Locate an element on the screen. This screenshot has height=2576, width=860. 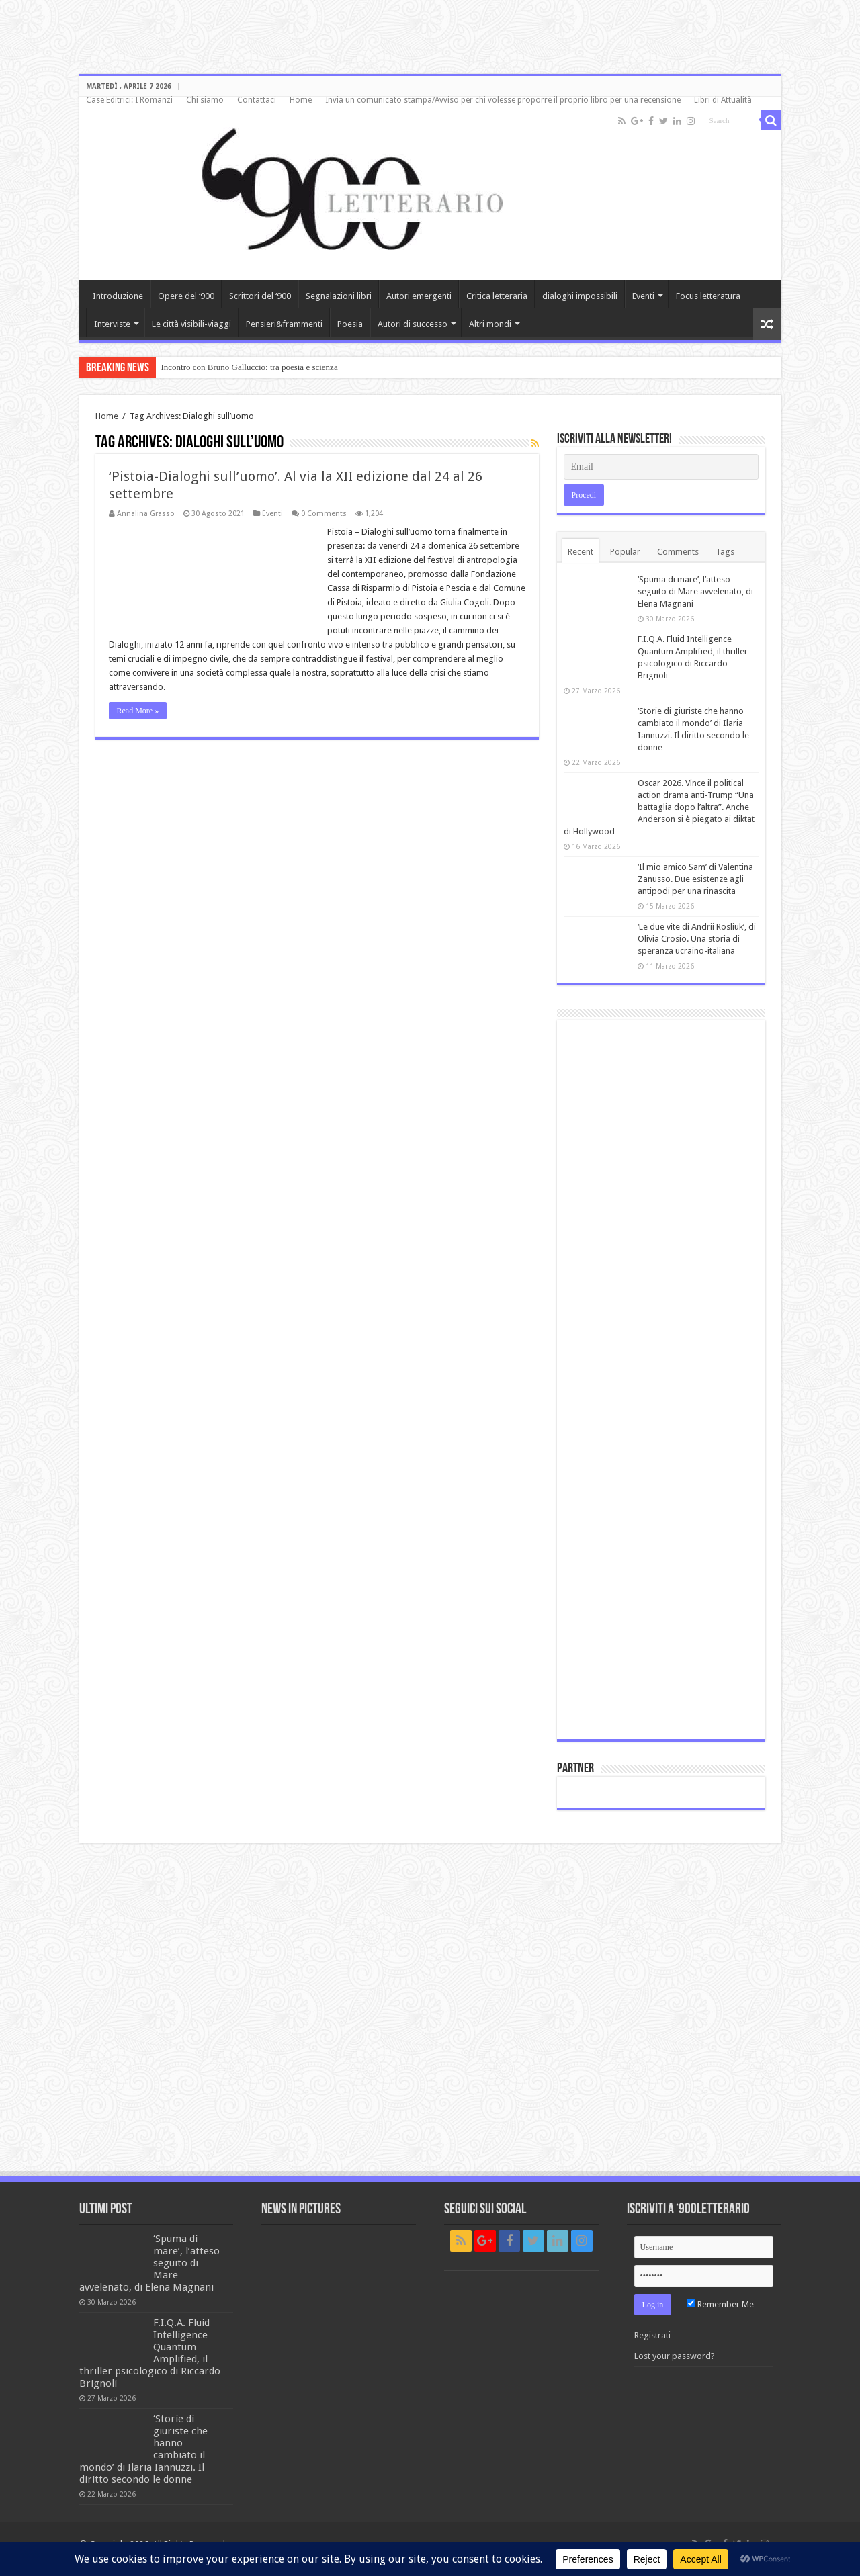
Recent is located at coordinates (580, 552).